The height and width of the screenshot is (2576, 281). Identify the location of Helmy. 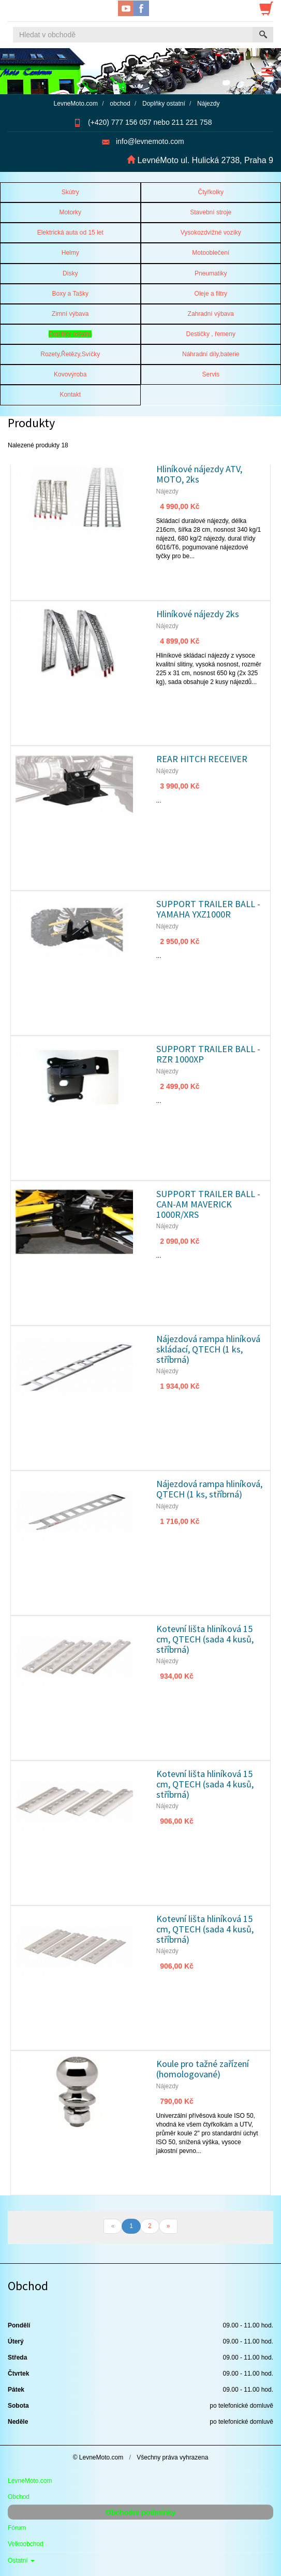
(70, 252).